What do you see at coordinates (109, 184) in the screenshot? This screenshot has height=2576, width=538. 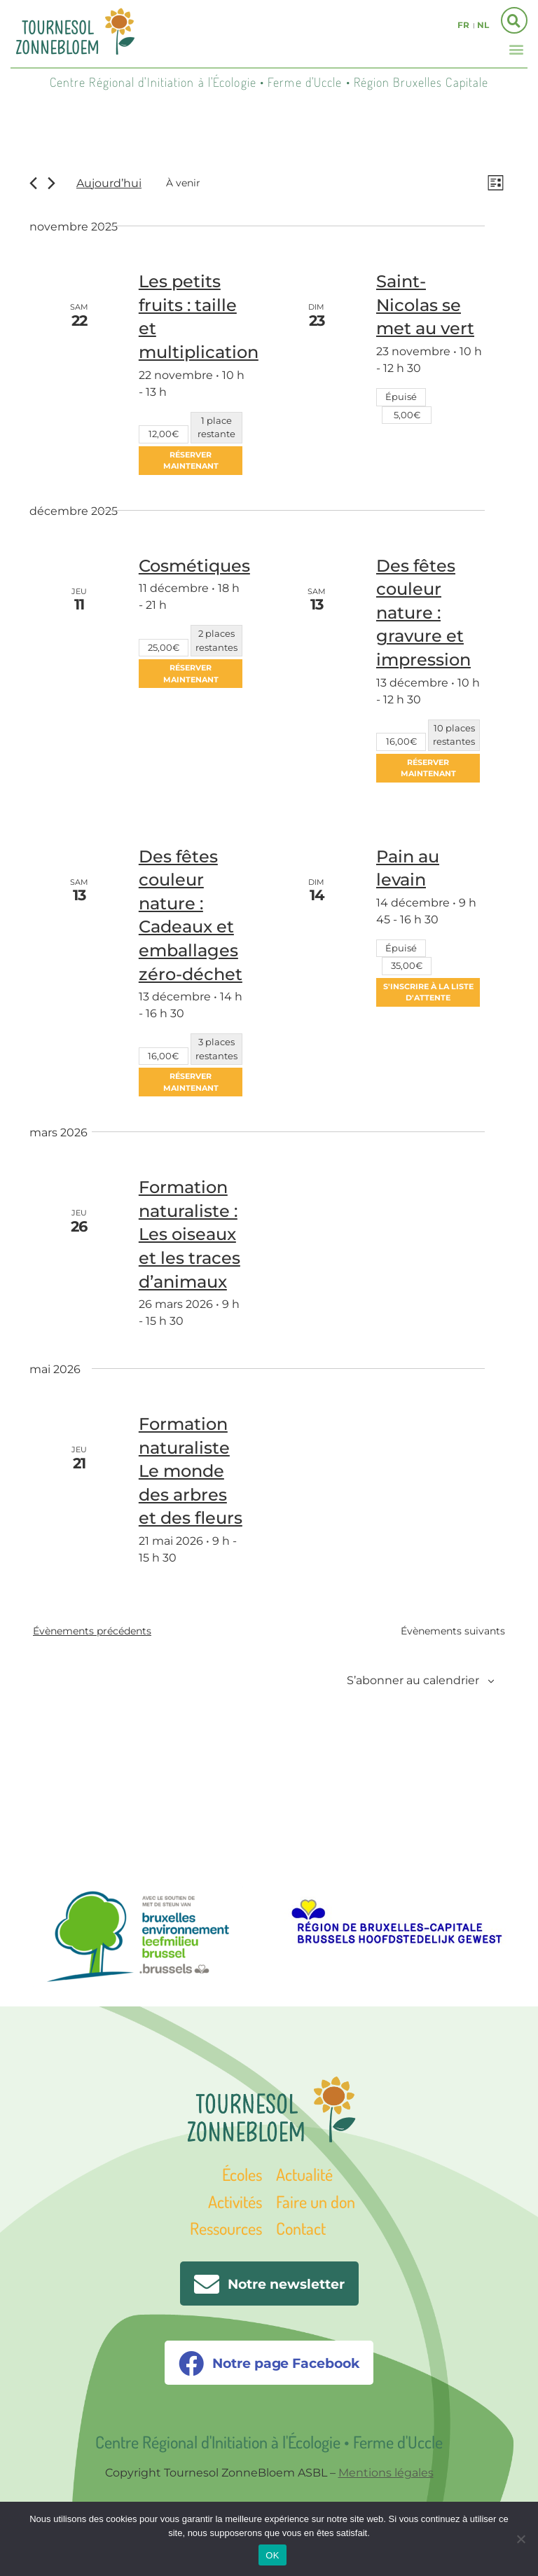 I see `Aujourd’hui` at bounding box center [109, 184].